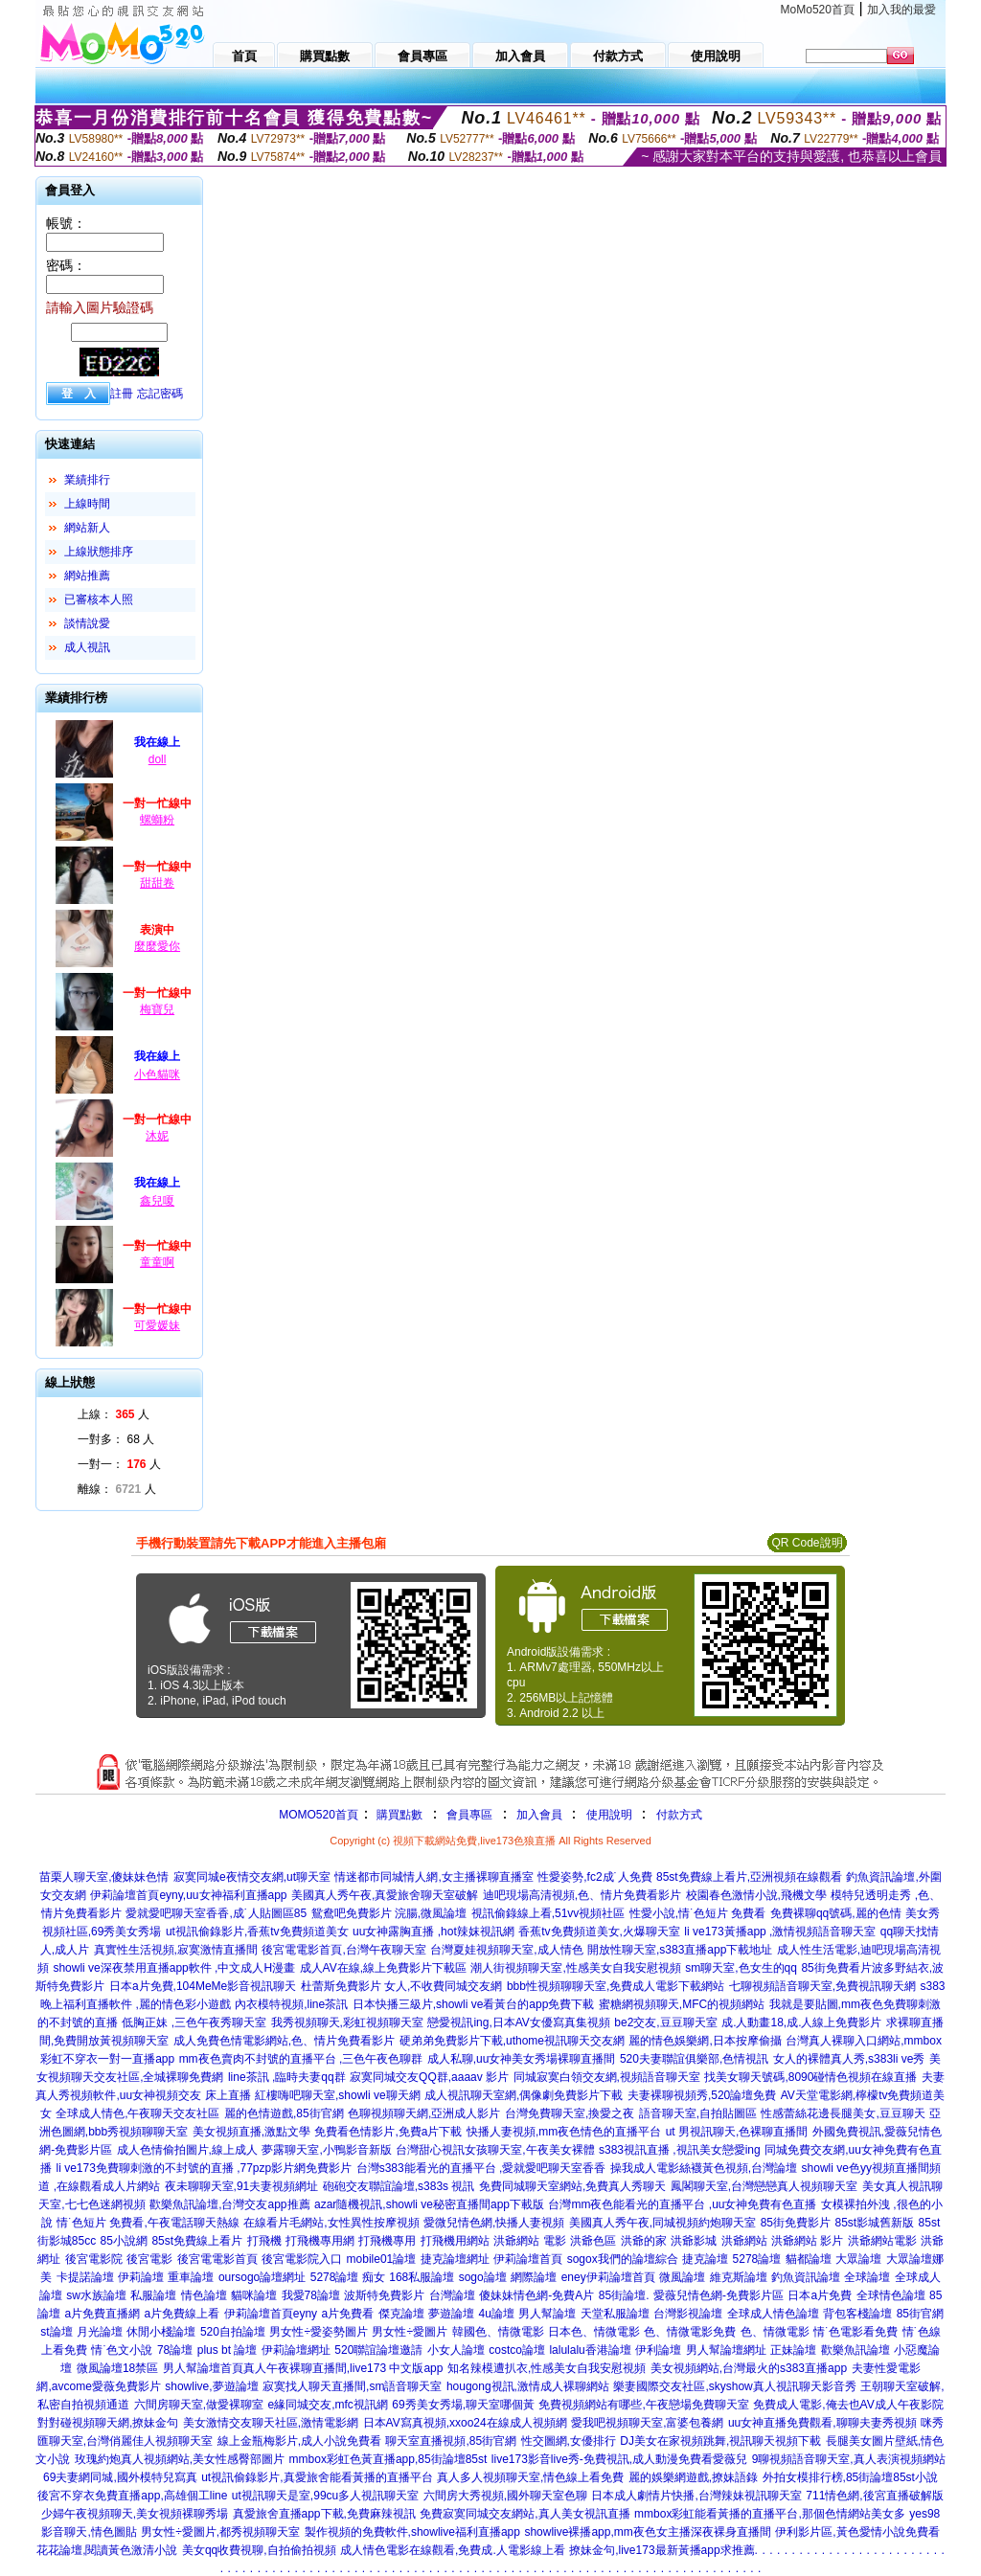 Image resolution: width=981 pixels, height=2576 pixels. What do you see at coordinates (599, 1931) in the screenshot?
I see `香蕉tv免費頻道美女,火爆聊天室` at bounding box center [599, 1931].